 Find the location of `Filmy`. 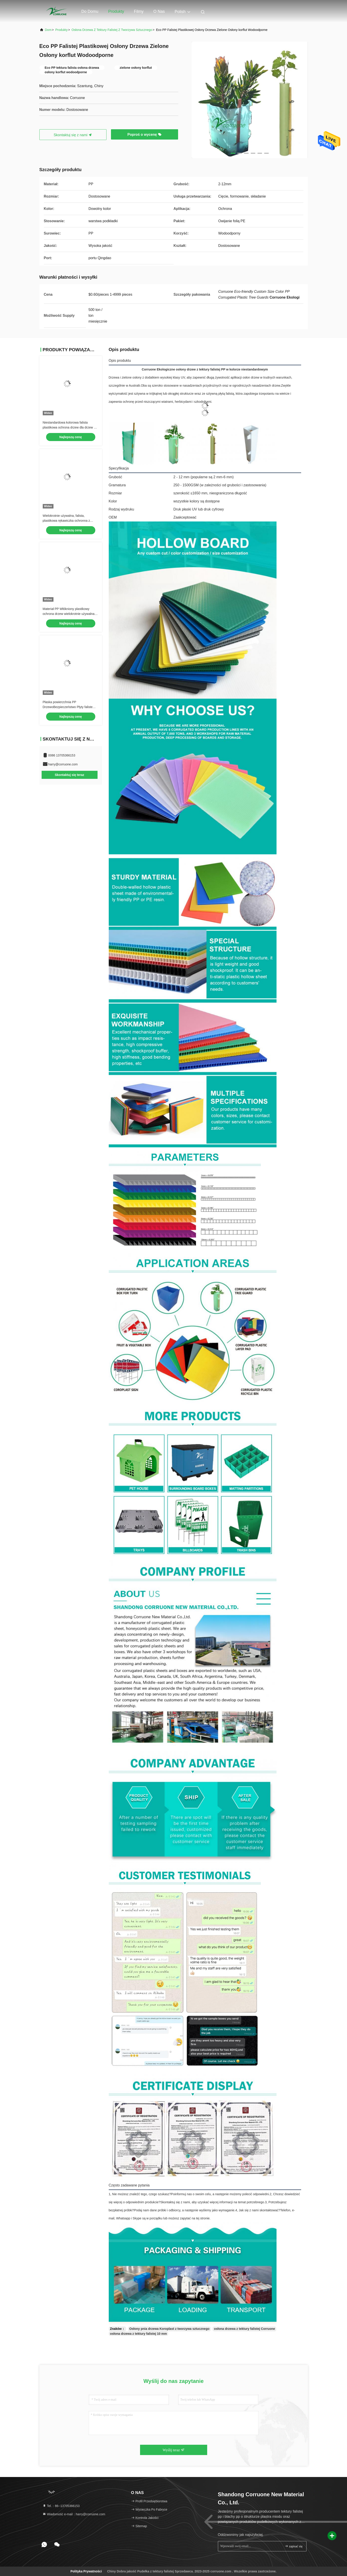

Filmy is located at coordinates (139, 11).